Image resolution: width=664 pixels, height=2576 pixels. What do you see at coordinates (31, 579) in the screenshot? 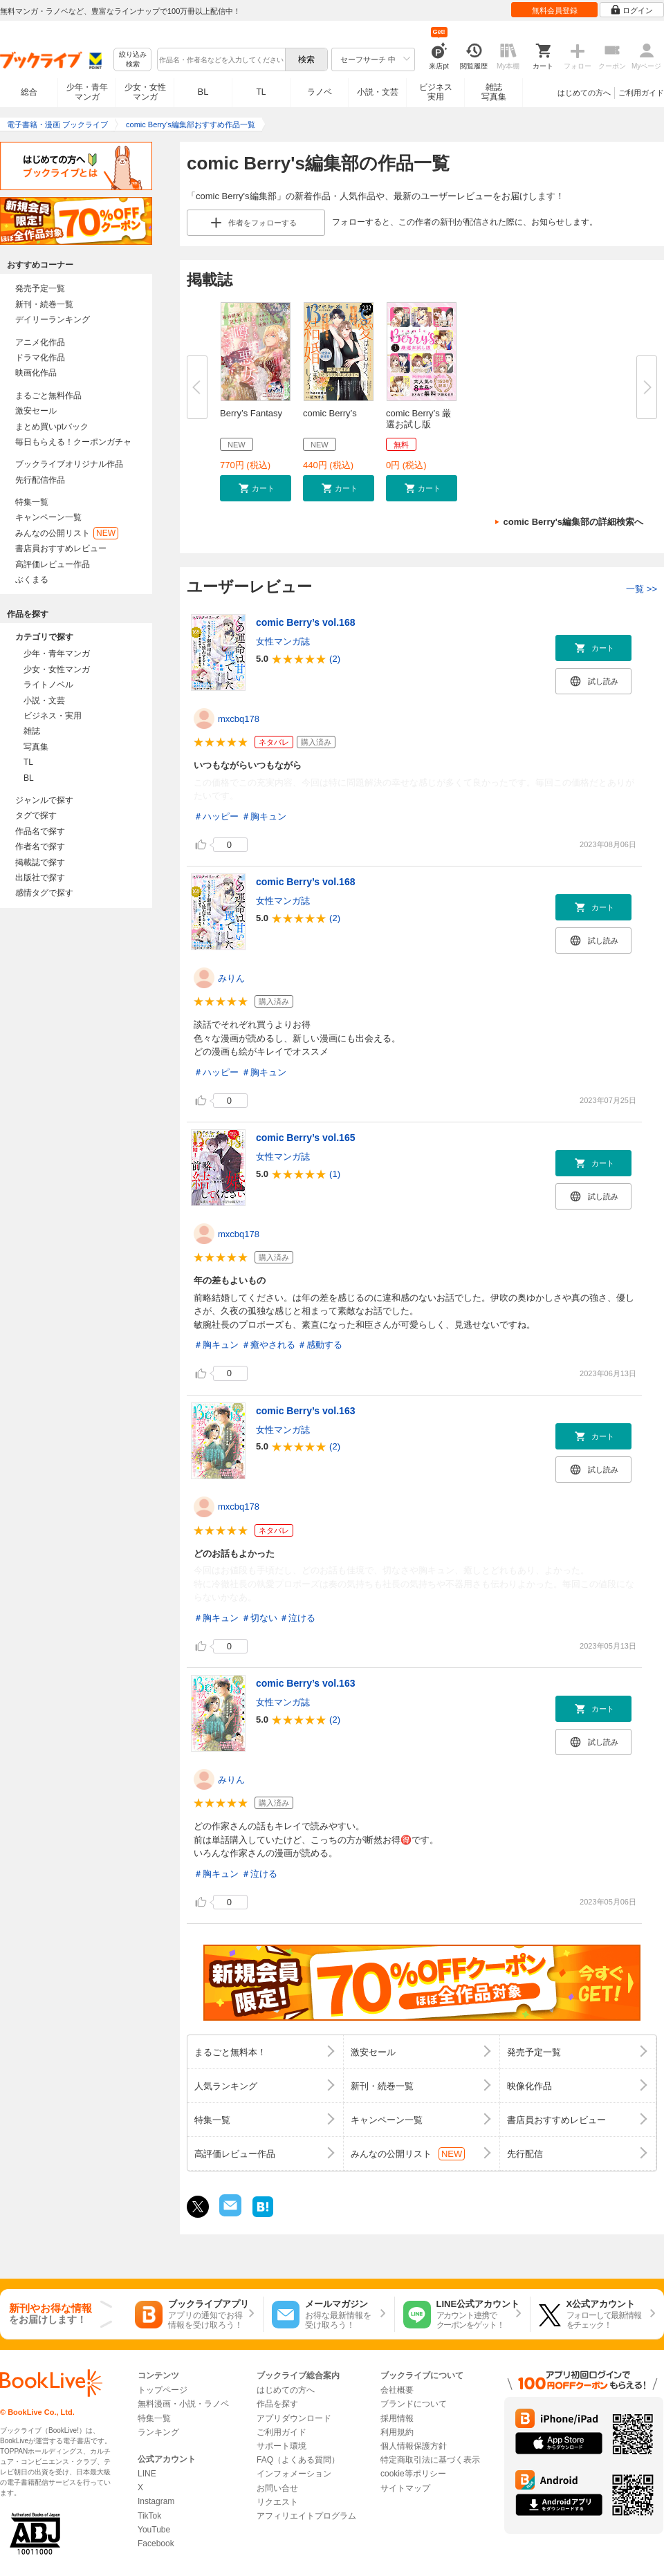
I see `ぶくまる` at bounding box center [31, 579].